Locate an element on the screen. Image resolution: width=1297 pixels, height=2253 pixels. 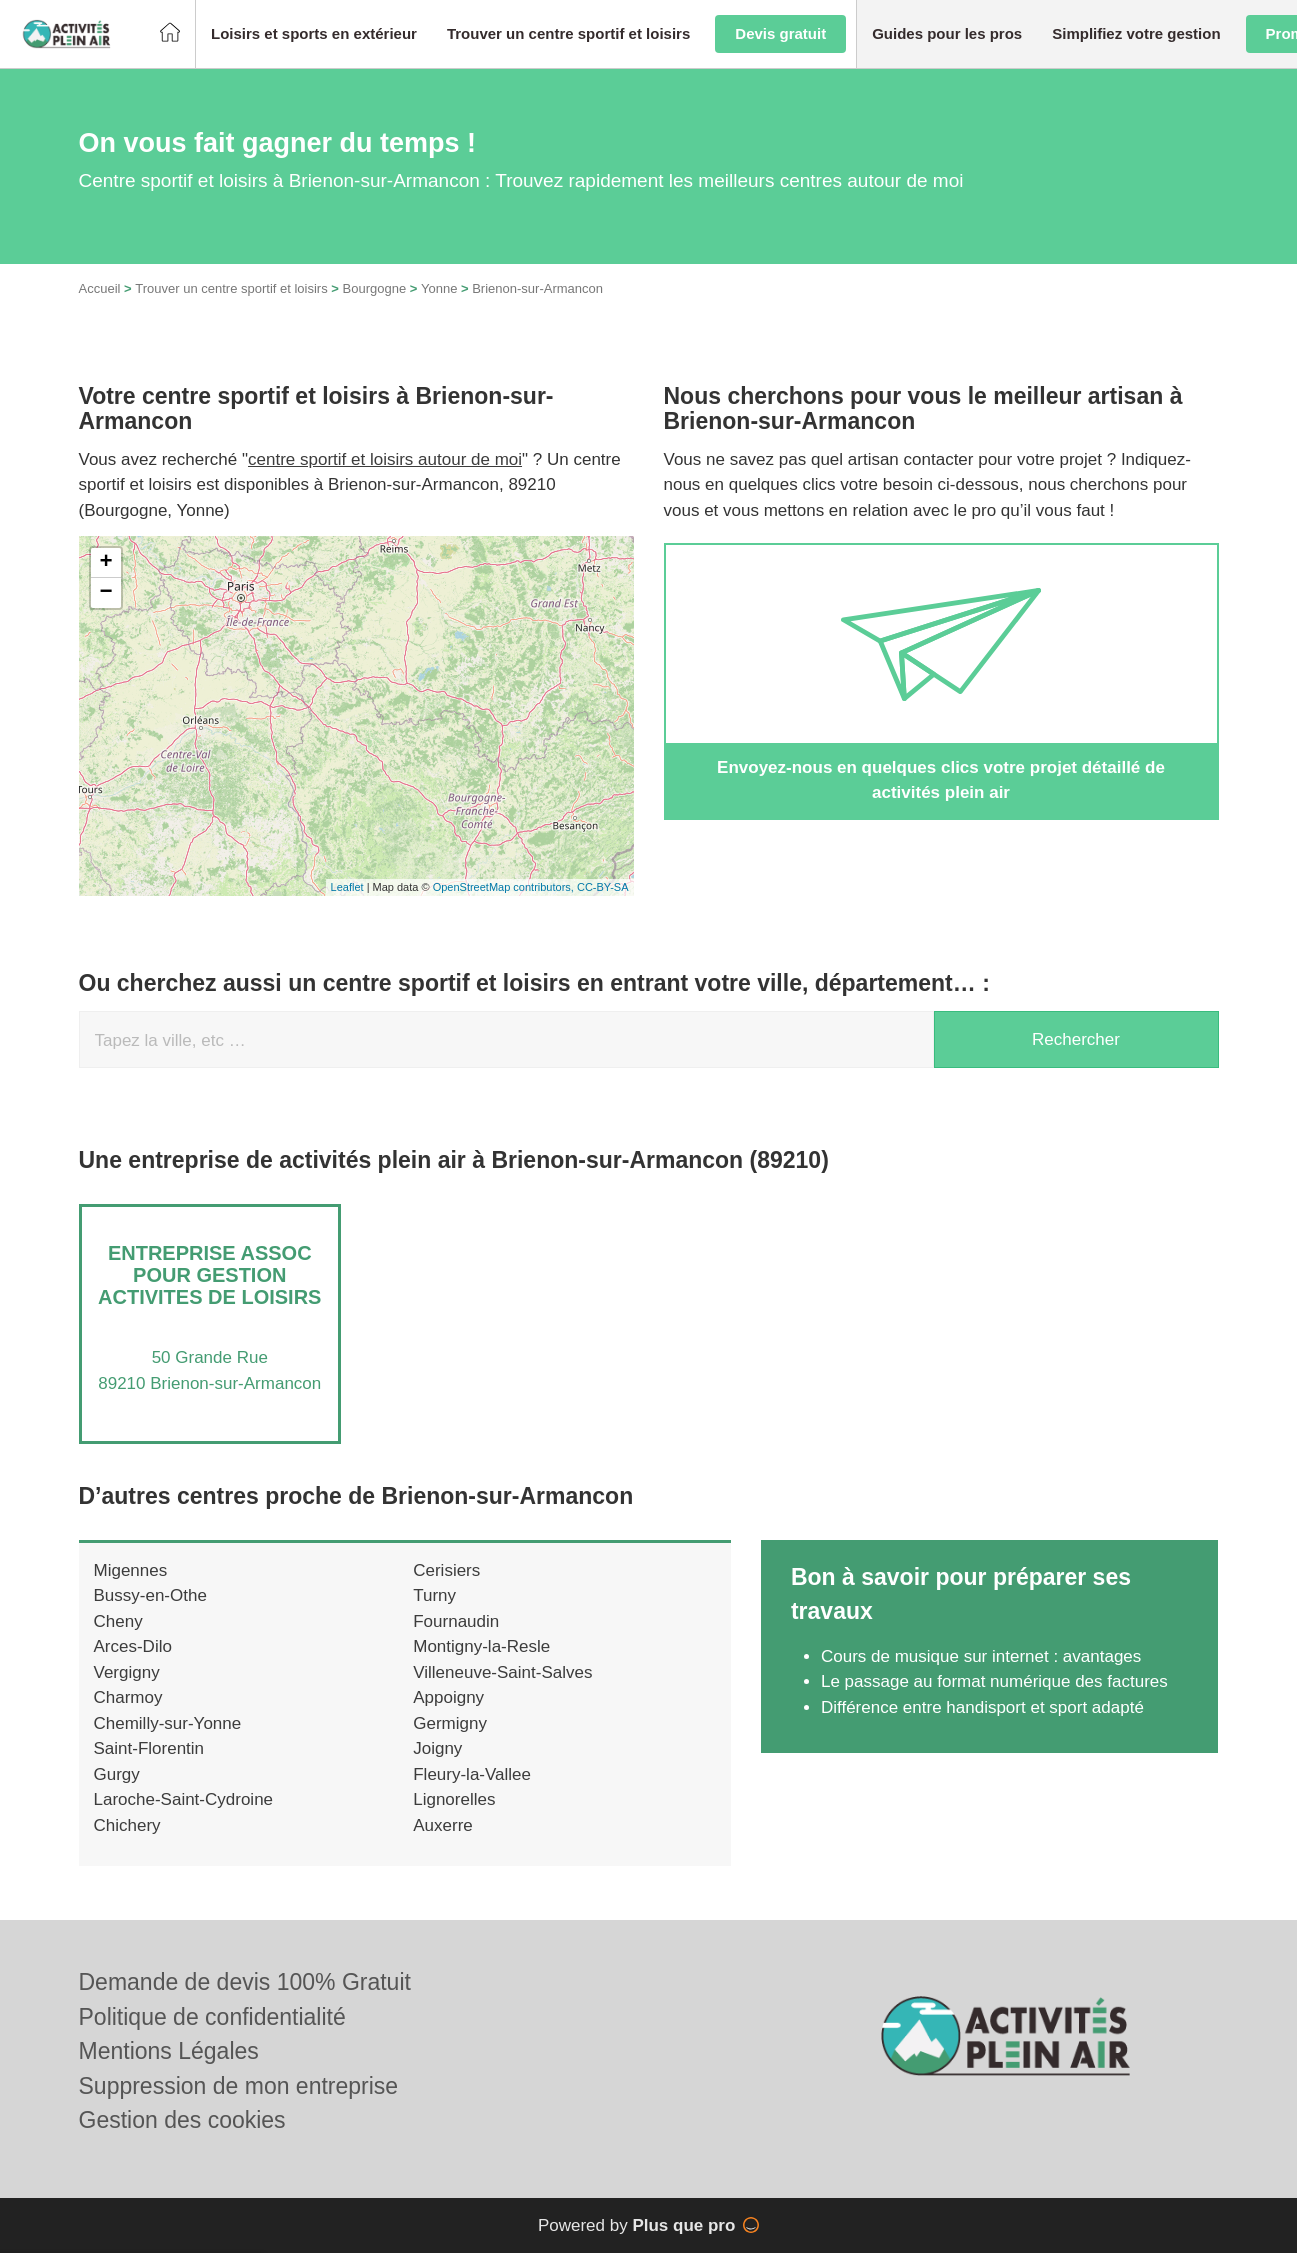
Bourgogne is located at coordinates (375, 288).